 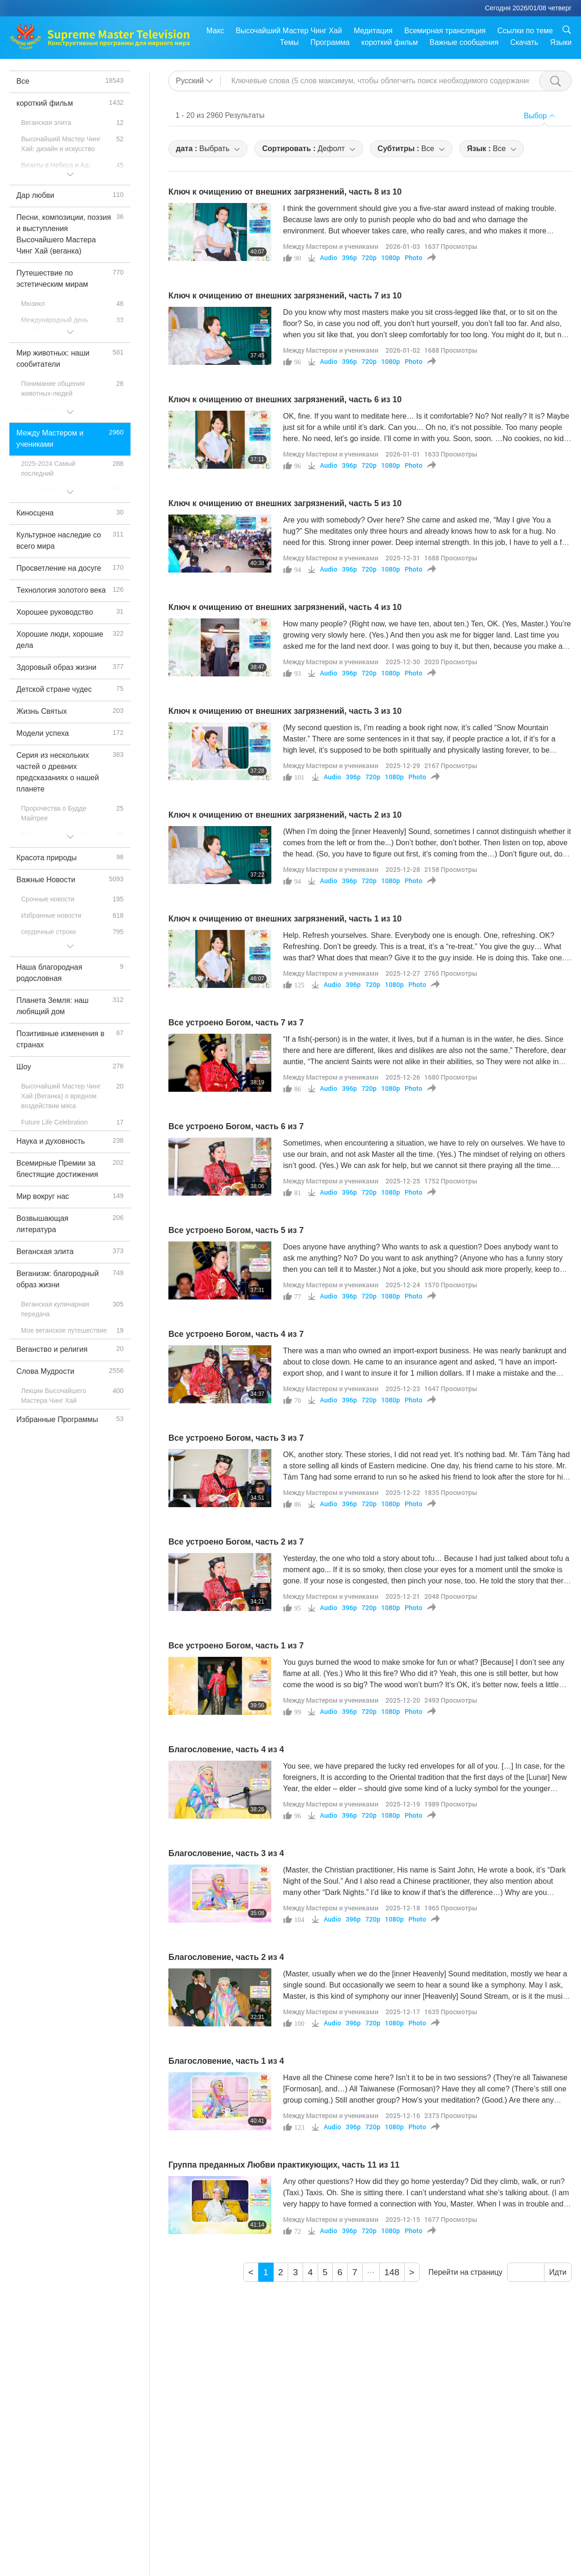 I want to click on Программа, so click(x=329, y=42).